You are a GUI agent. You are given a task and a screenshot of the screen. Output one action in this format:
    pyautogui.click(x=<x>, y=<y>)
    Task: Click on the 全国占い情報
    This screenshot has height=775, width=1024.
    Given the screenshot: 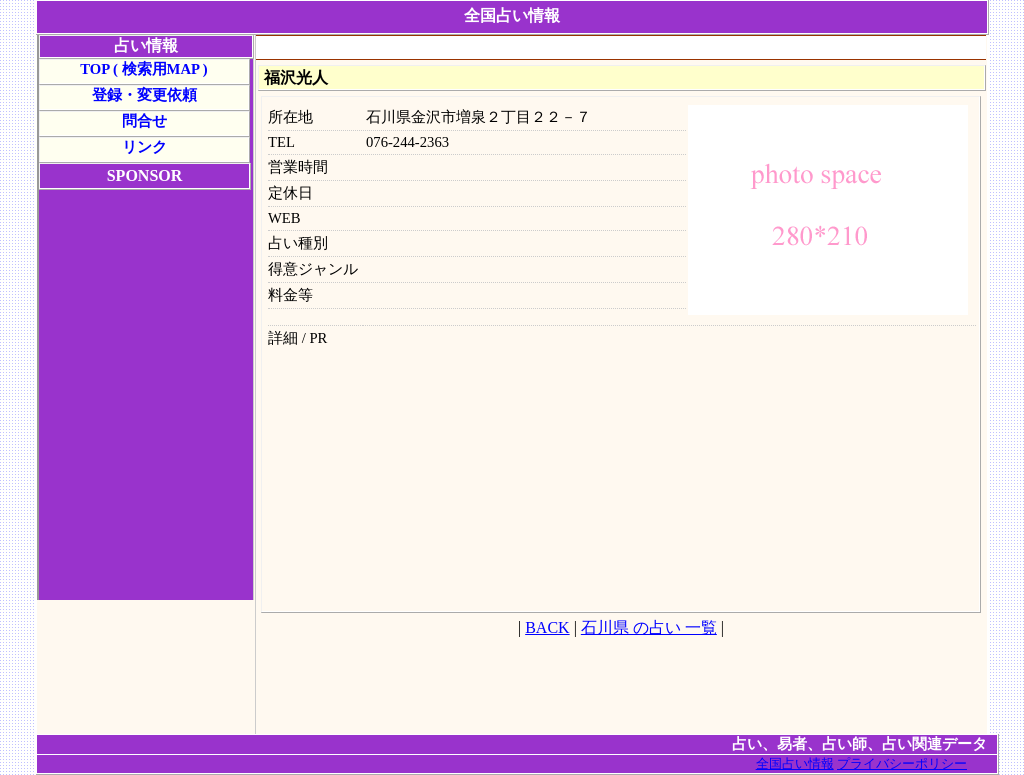 What is the action you would take?
    pyautogui.click(x=795, y=763)
    